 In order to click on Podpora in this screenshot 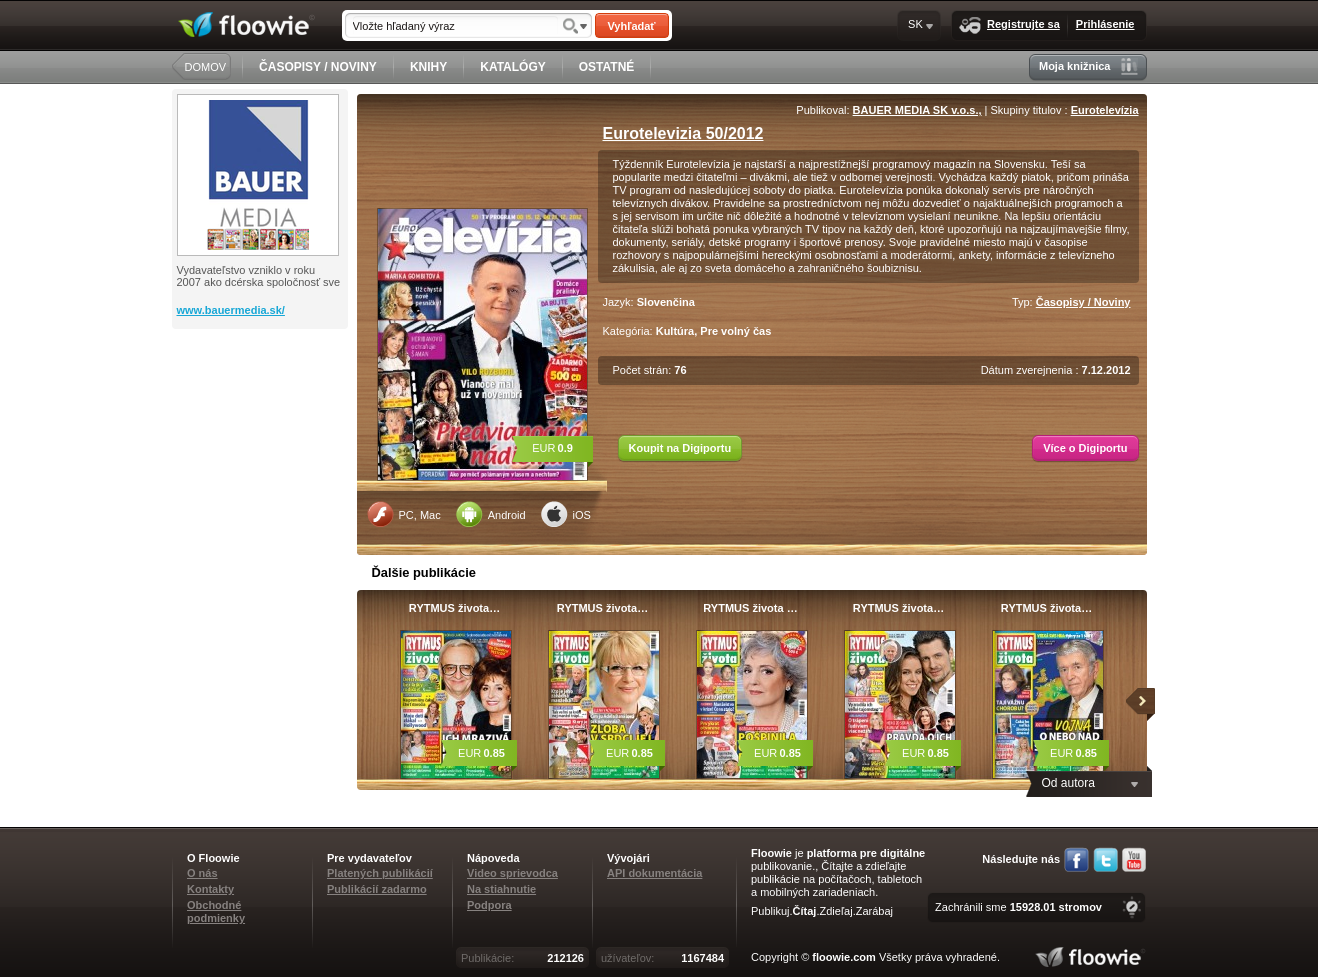, I will do `click(489, 905)`.